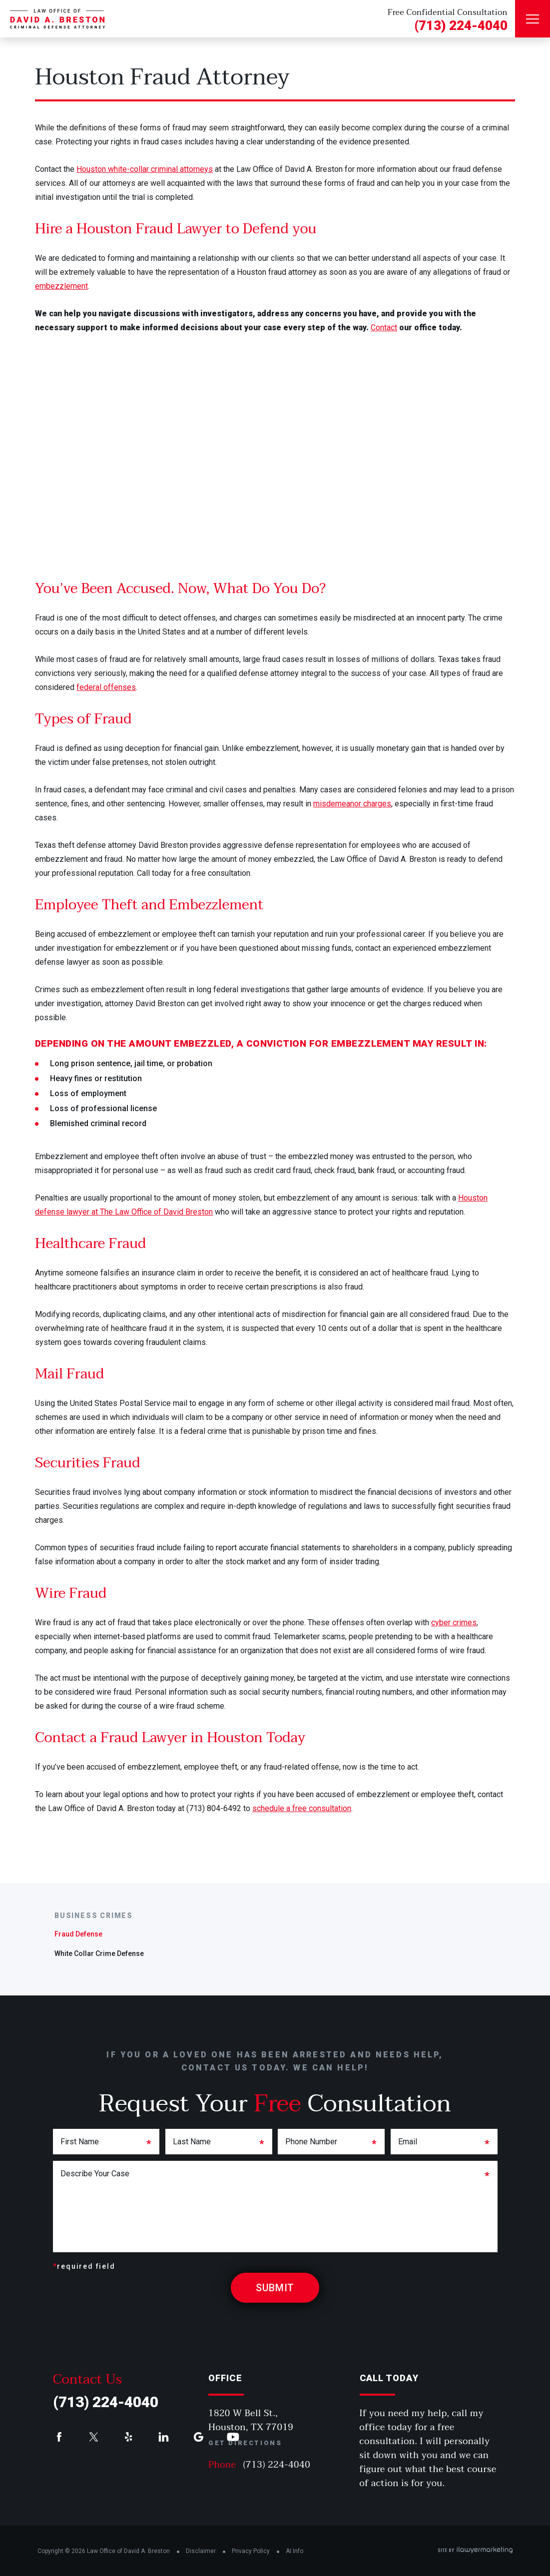 Image resolution: width=550 pixels, height=2576 pixels. What do you see at coordinates (245, 2443) in the screenshot?
I see `Get Directions` at bounding box center [245, 2443].